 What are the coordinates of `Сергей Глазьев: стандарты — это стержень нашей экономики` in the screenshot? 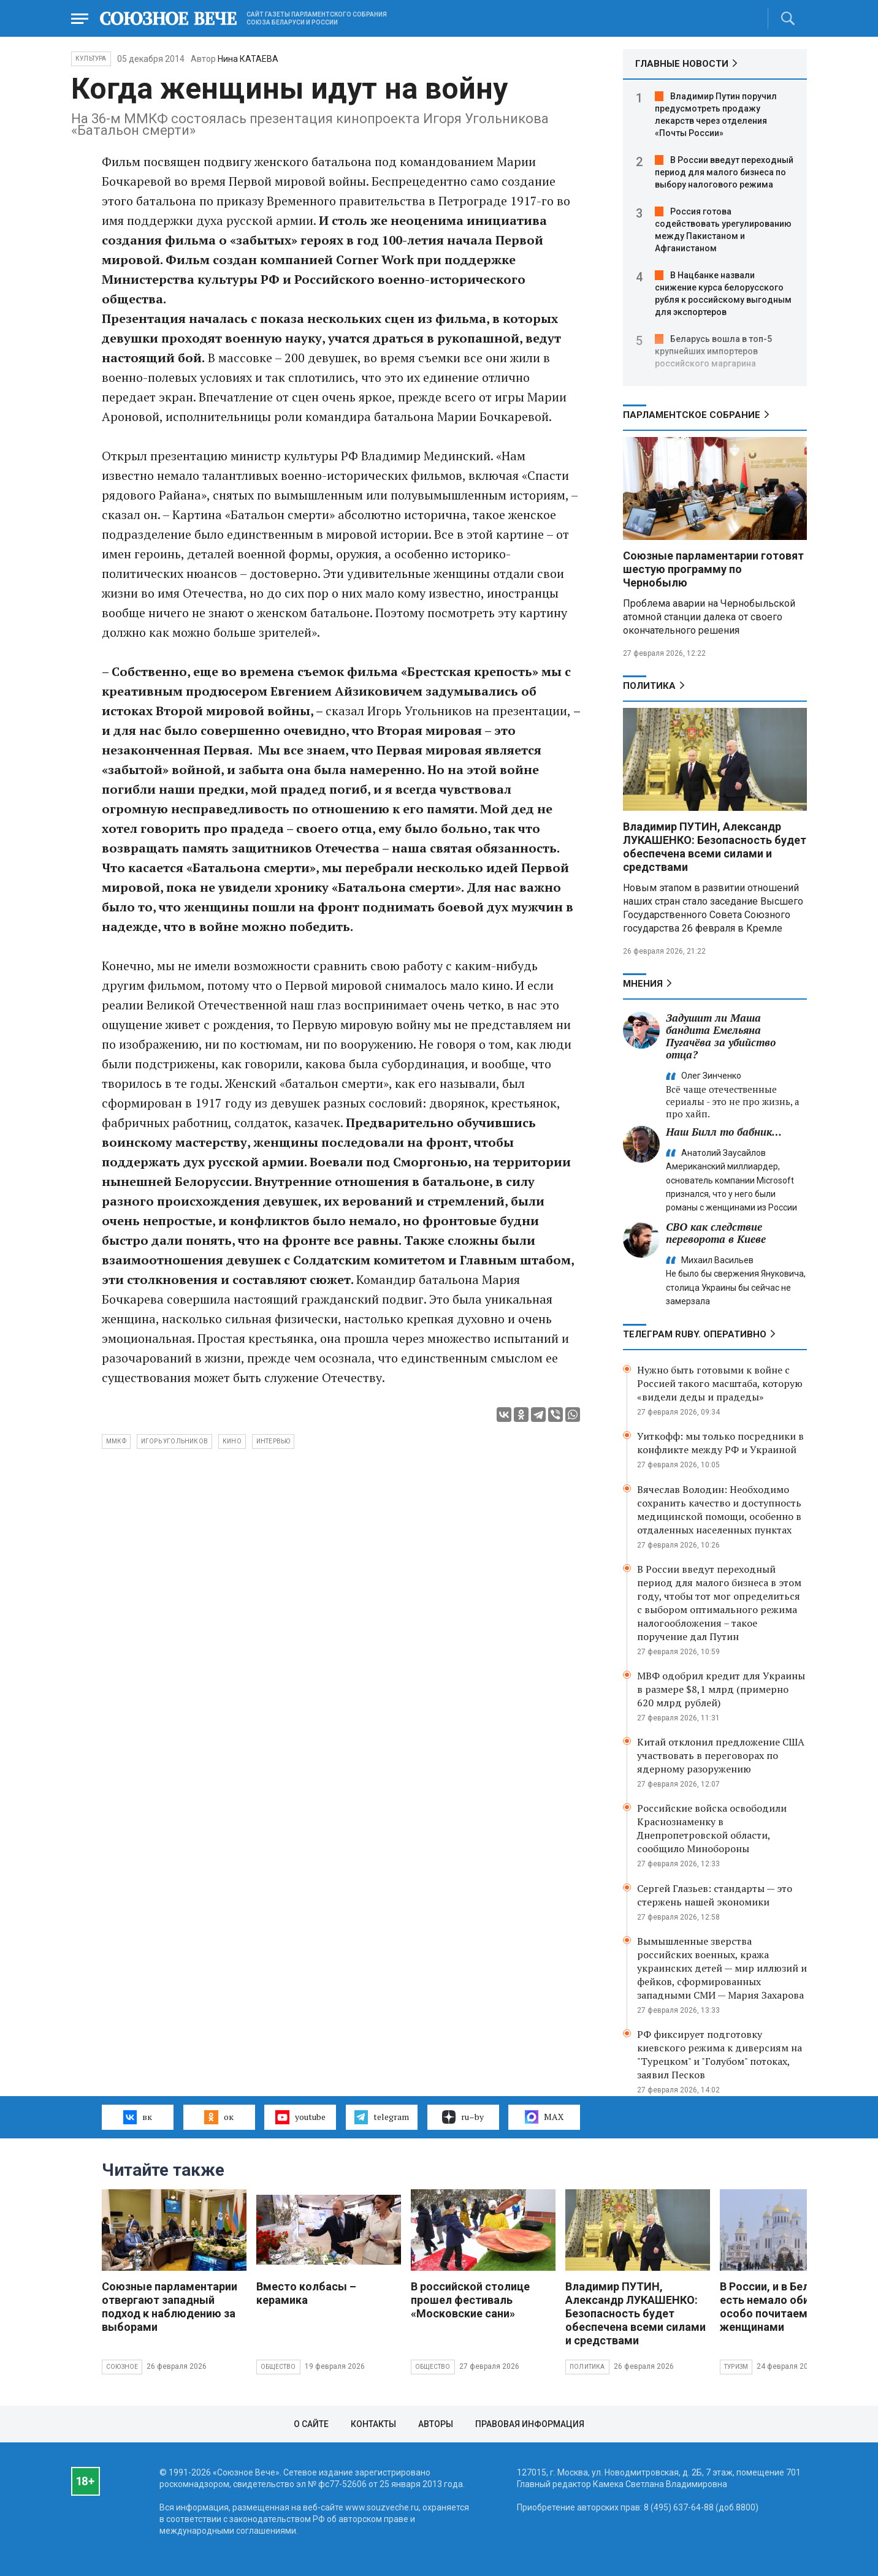 It's located at (714, 1895).